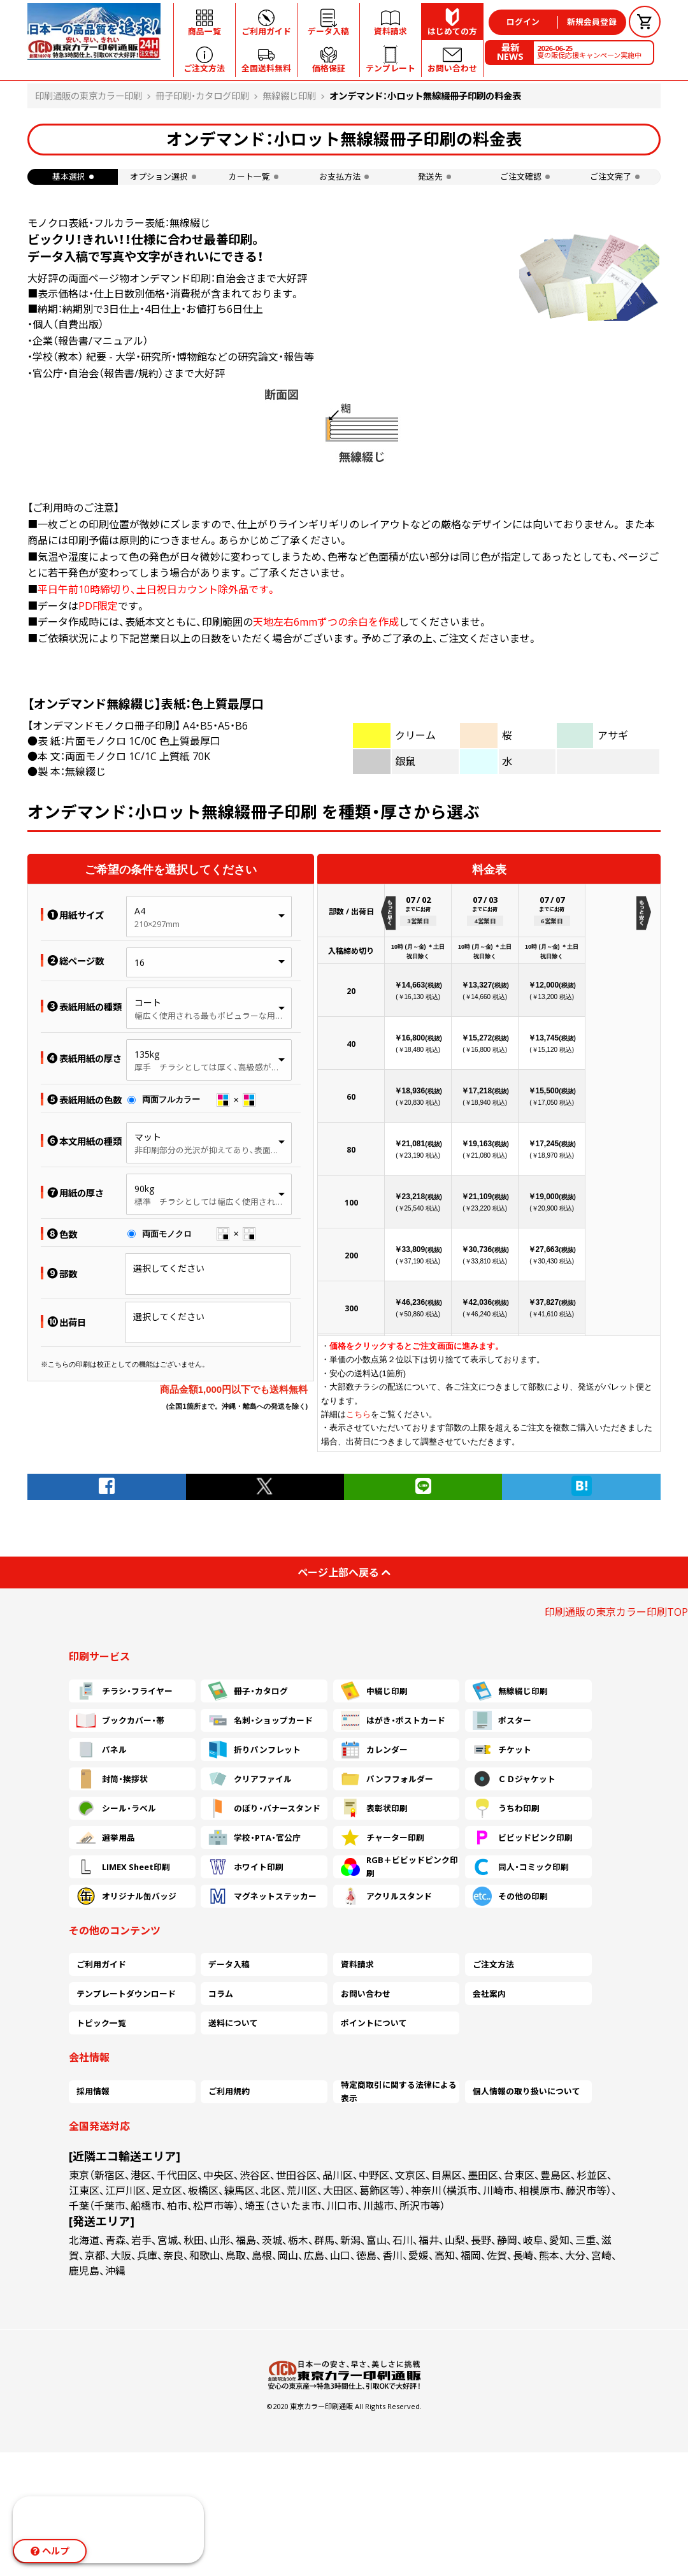  Describe the element at coordinates (88, 96) in the screenshot. I see `印刷通販の東京カラー印刷` at that location.